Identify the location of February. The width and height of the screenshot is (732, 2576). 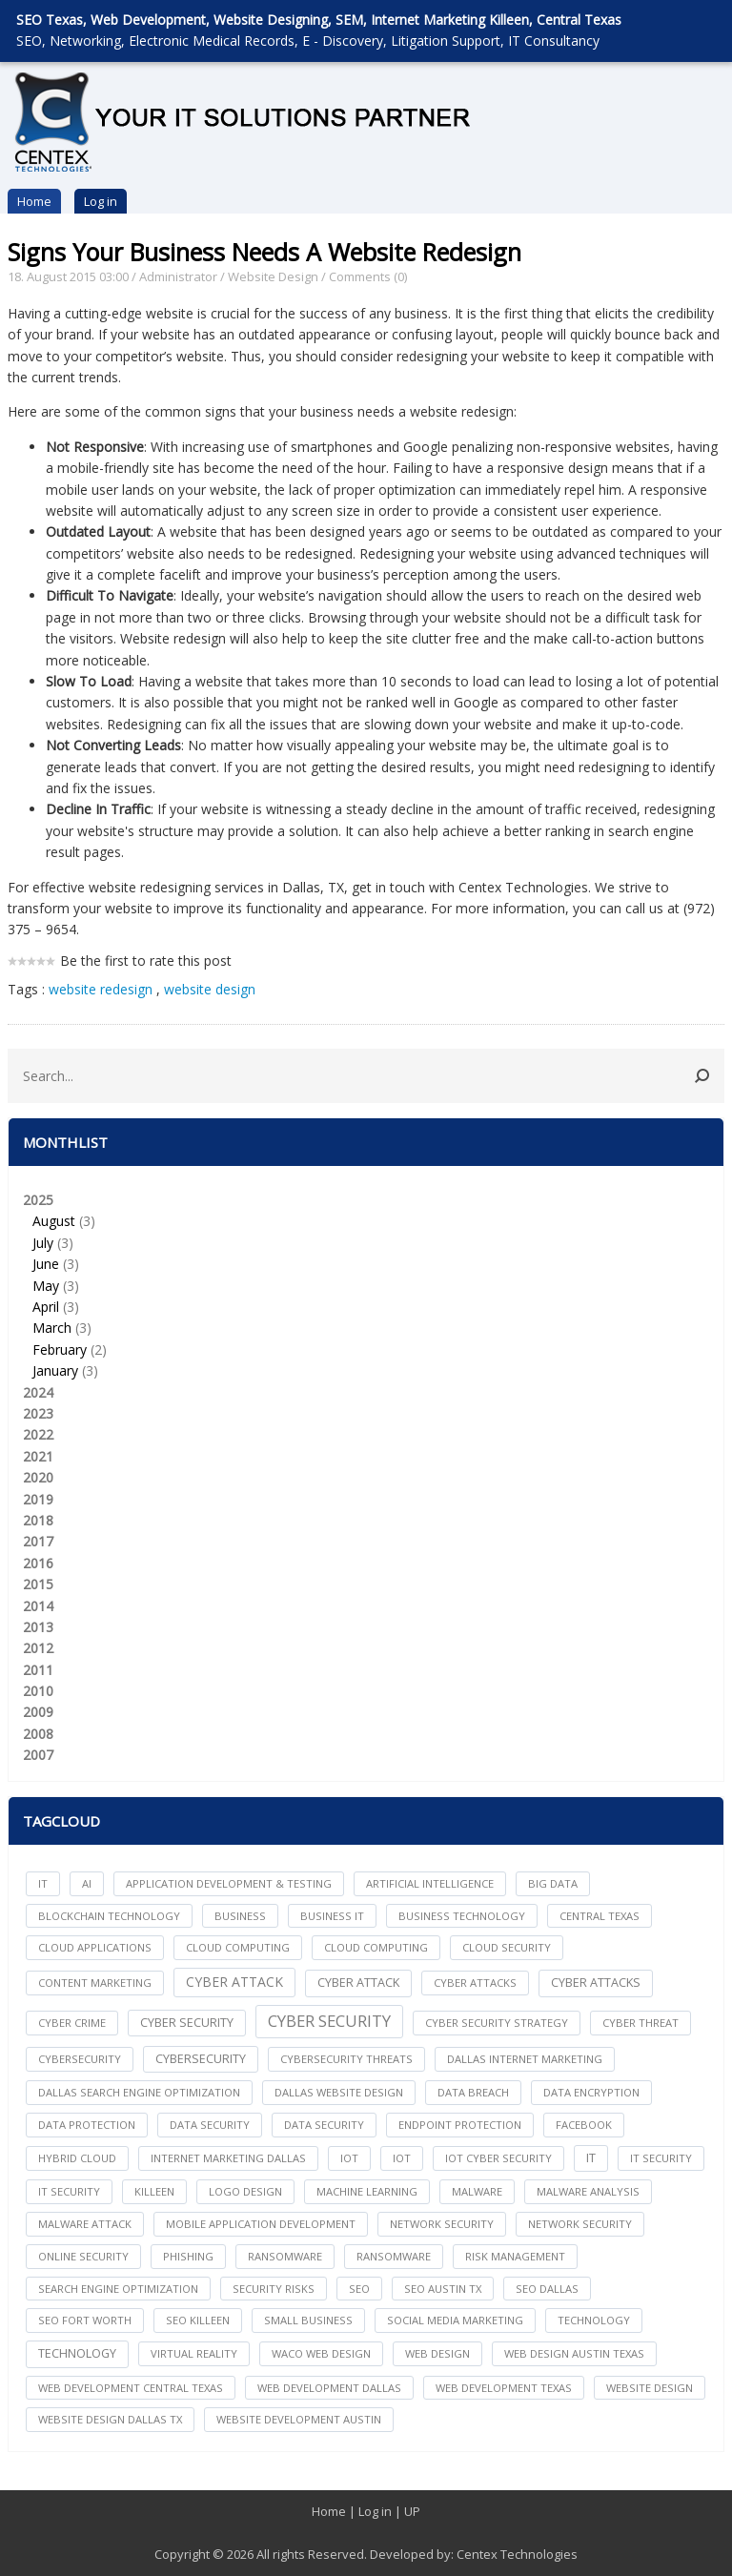
(59, 1349).